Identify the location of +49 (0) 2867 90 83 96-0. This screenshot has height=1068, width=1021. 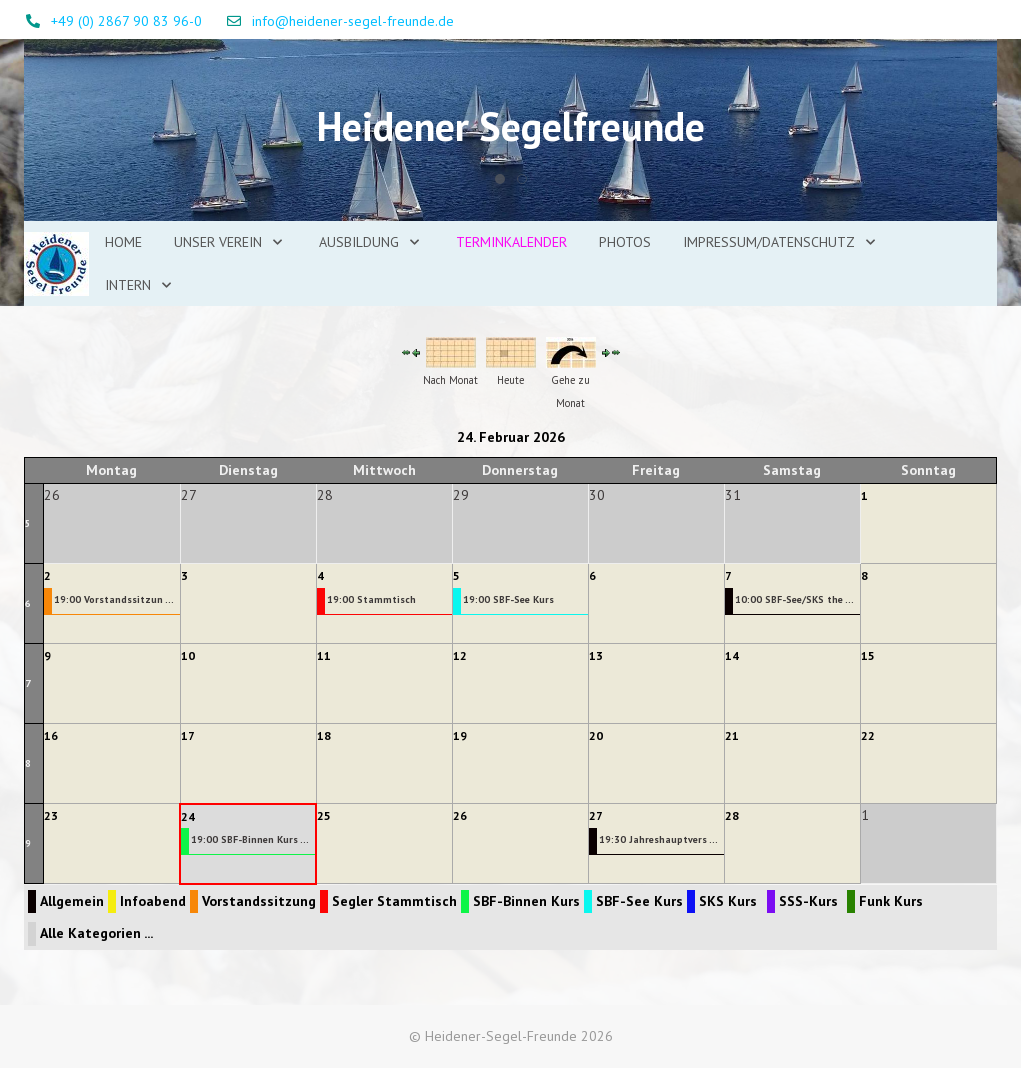
(126, 21).